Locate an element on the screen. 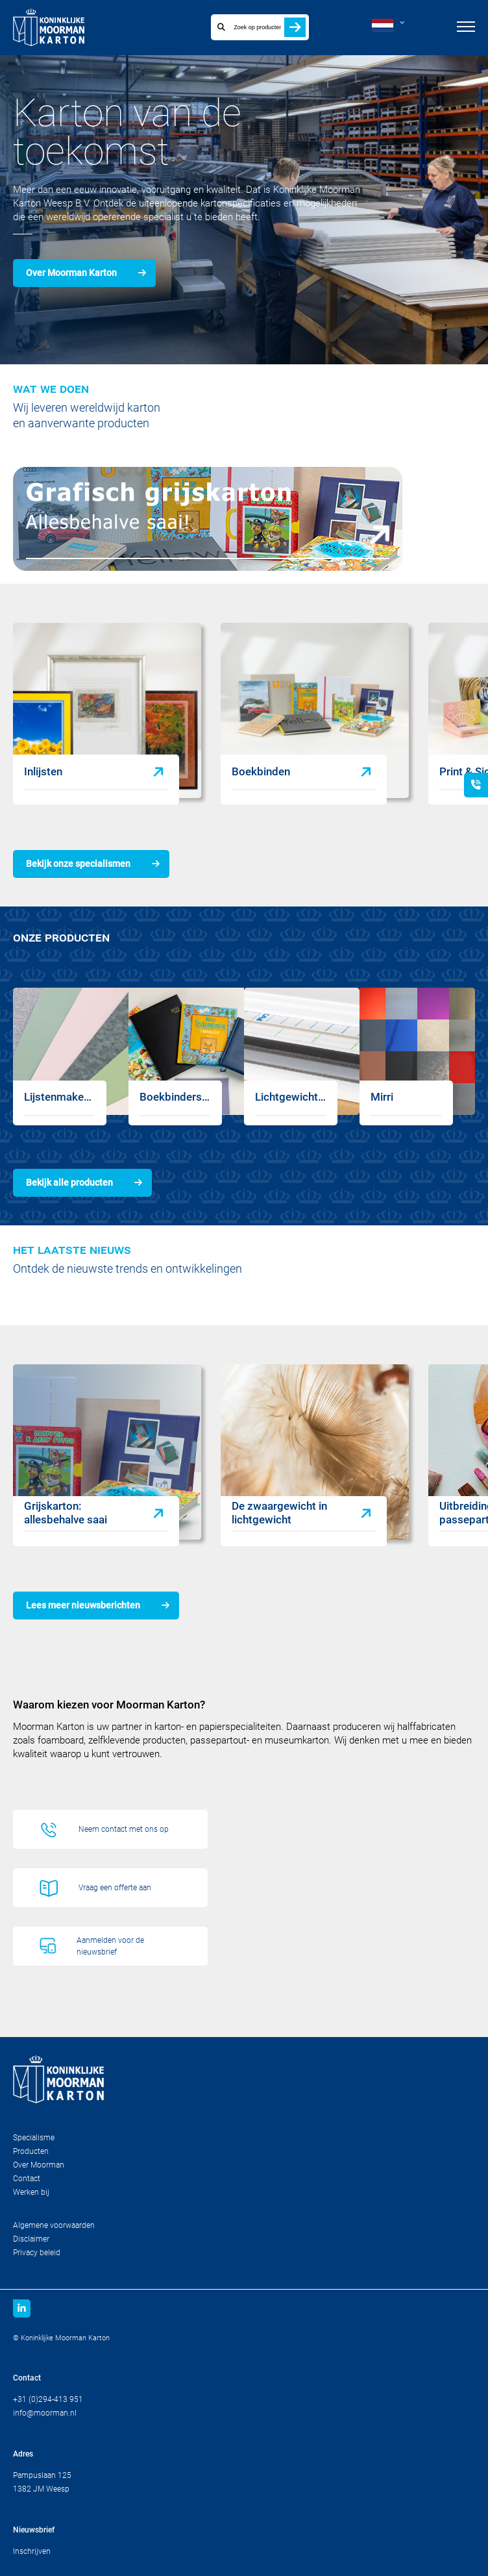 The image size is (488, 2576). [combobox] is located at coordinates (246, 27).